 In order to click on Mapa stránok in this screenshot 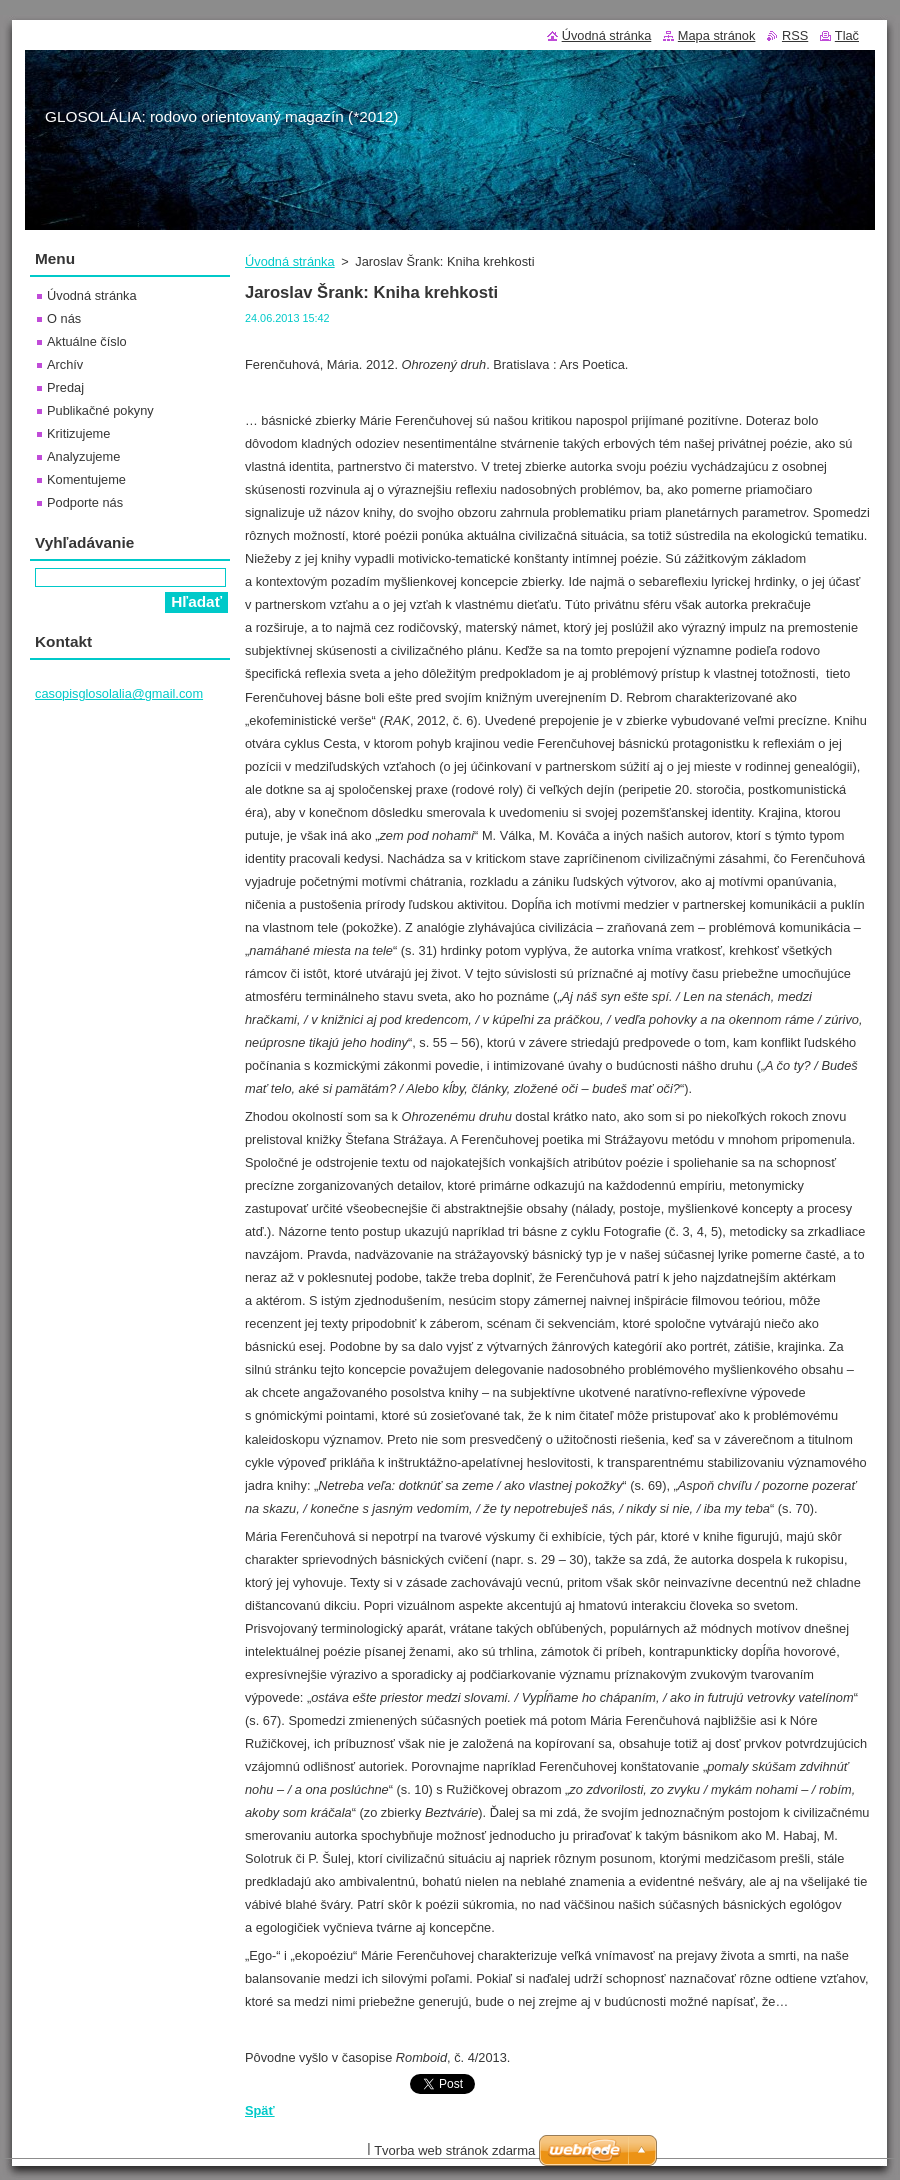, I will do `click(717, 35)`.